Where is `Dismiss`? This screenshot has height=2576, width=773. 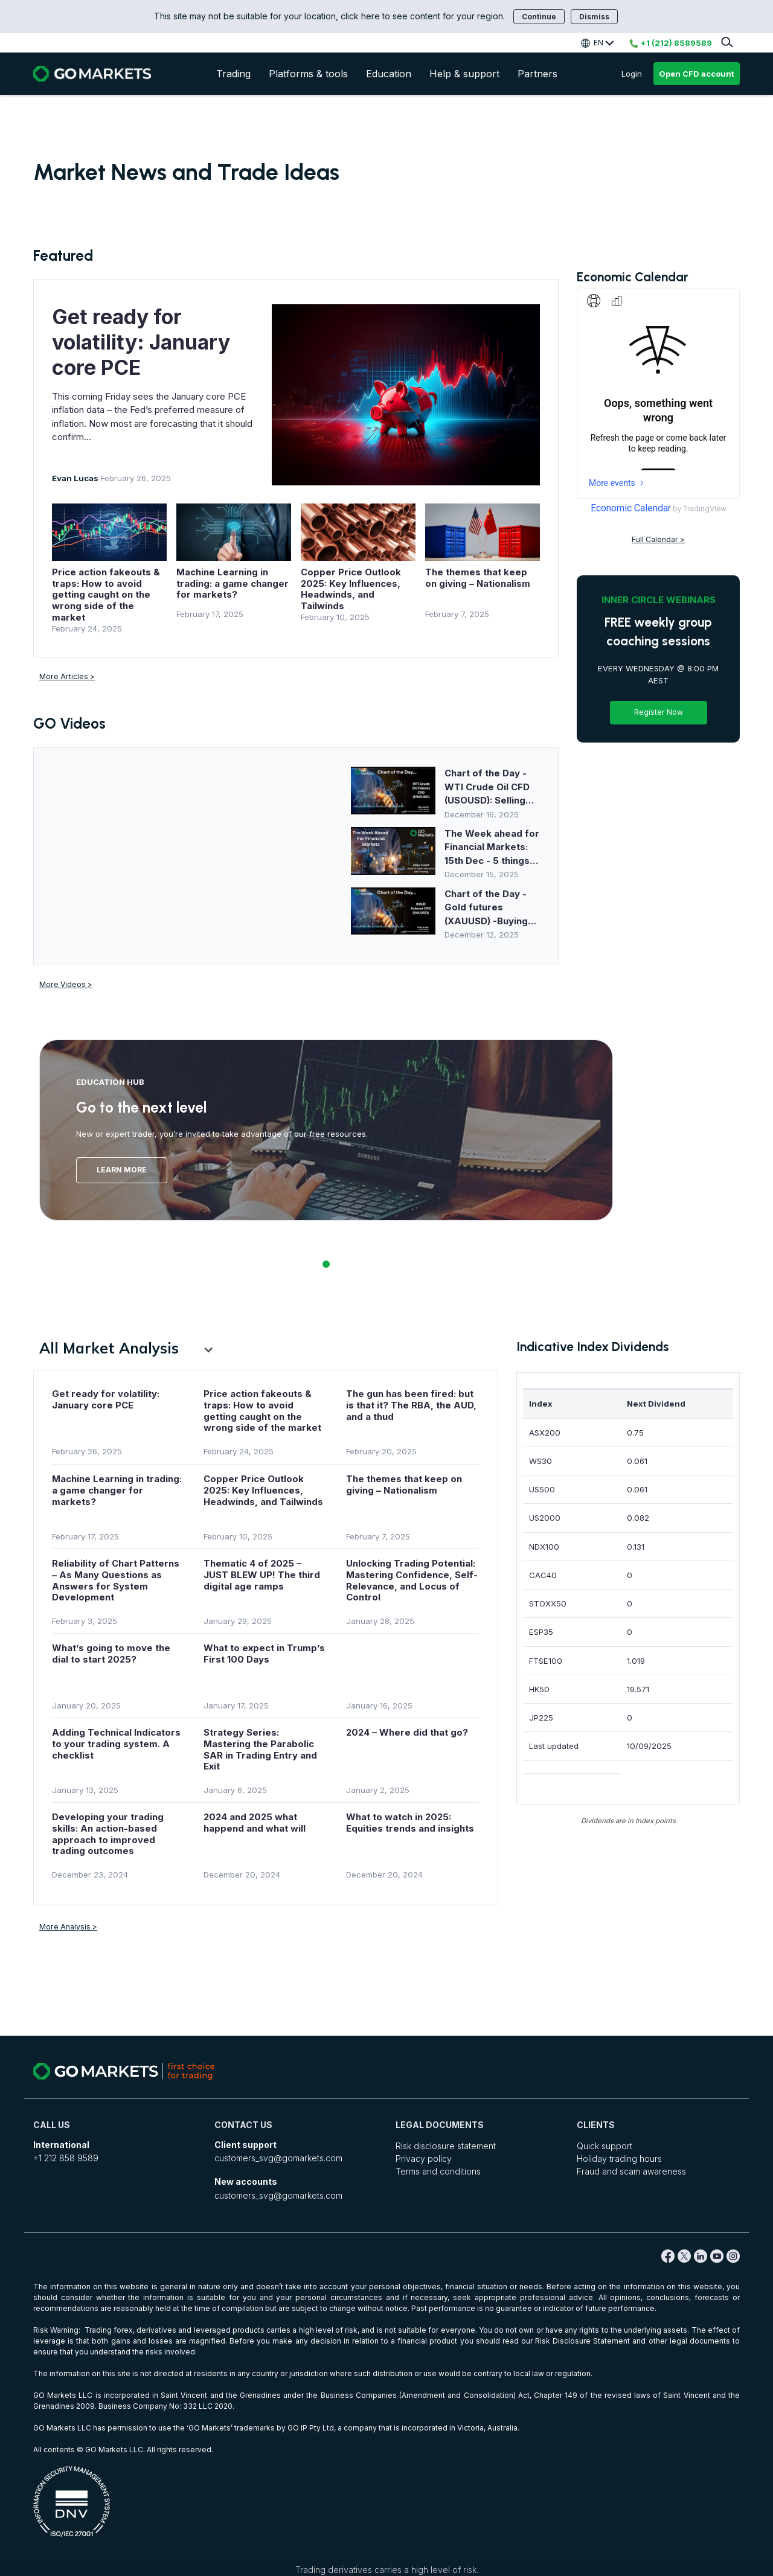
Dismiss is located at coordinates (594, 16).